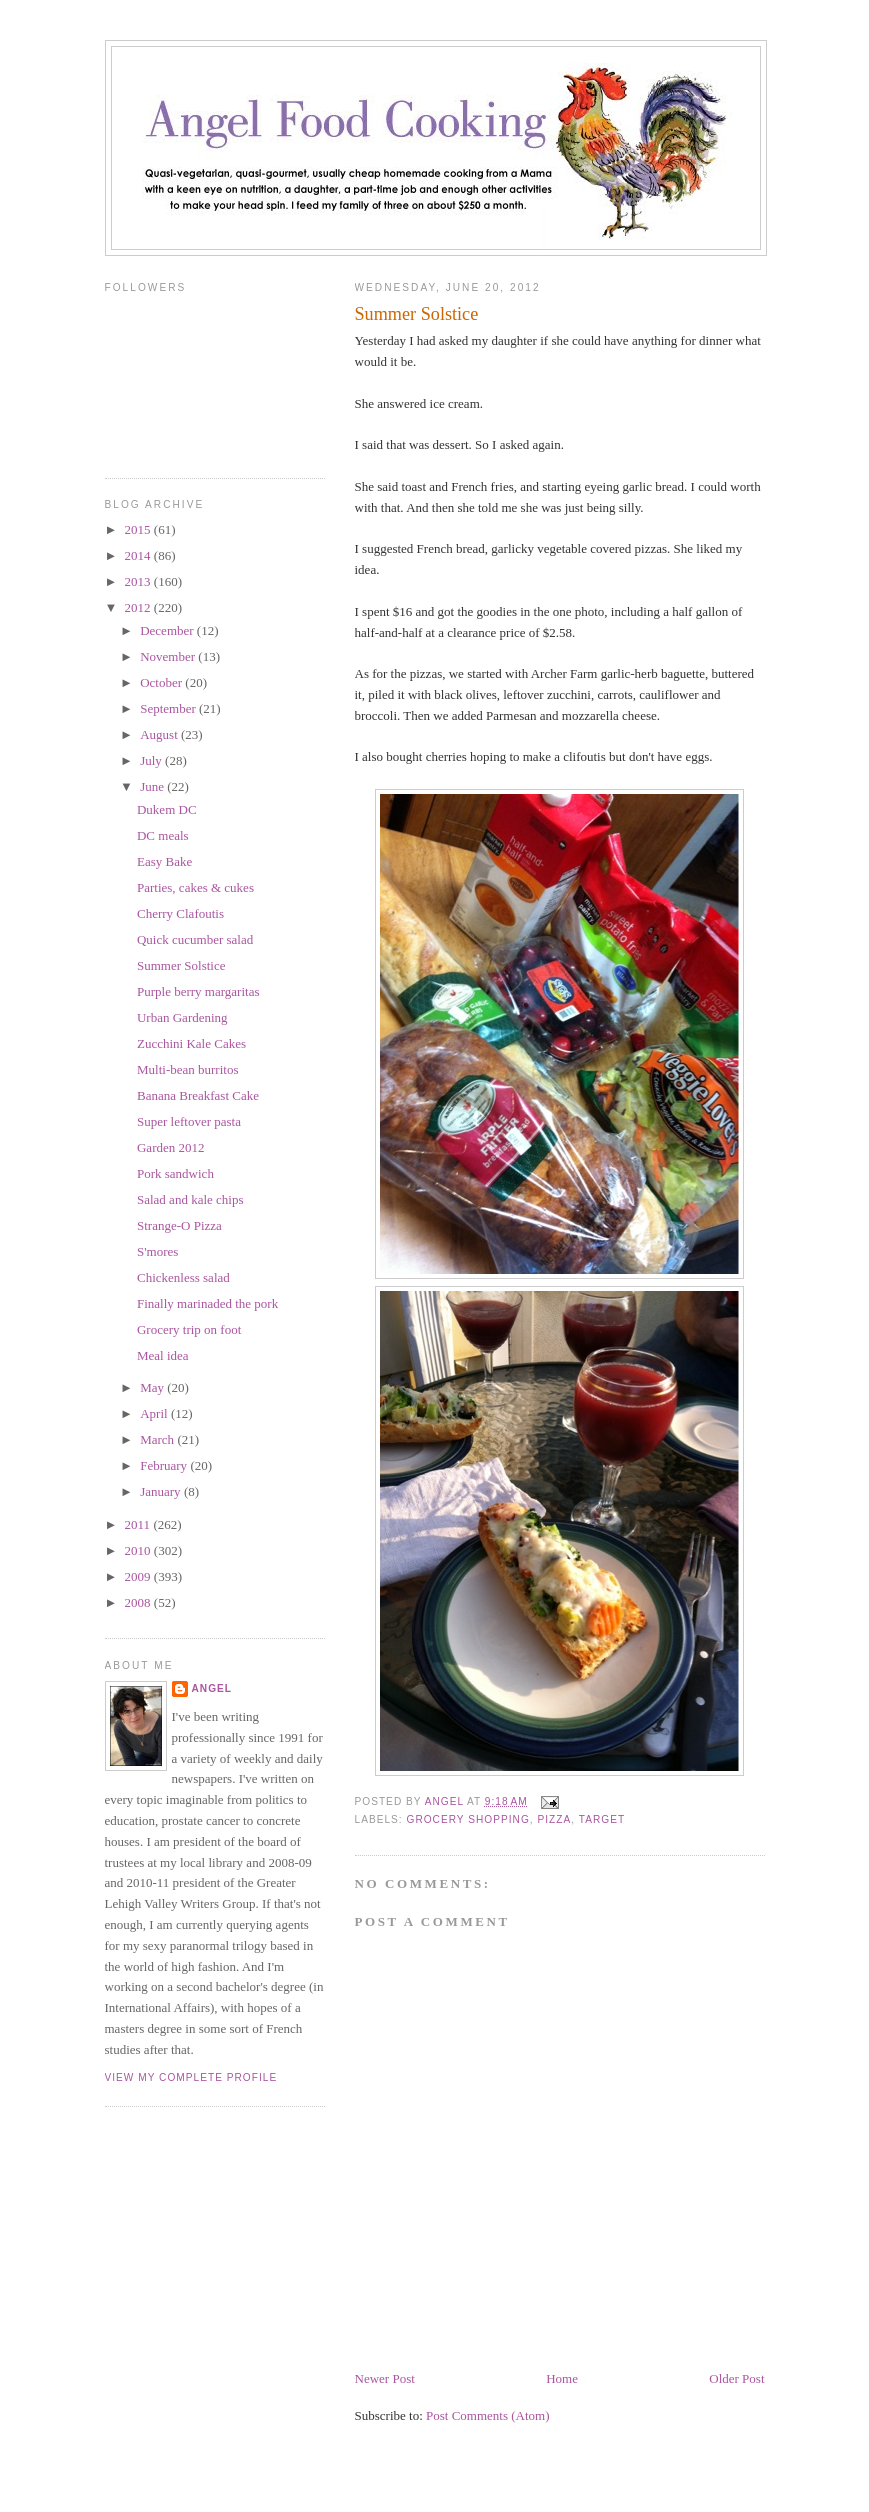  I want to click on November, so click(169, 656).